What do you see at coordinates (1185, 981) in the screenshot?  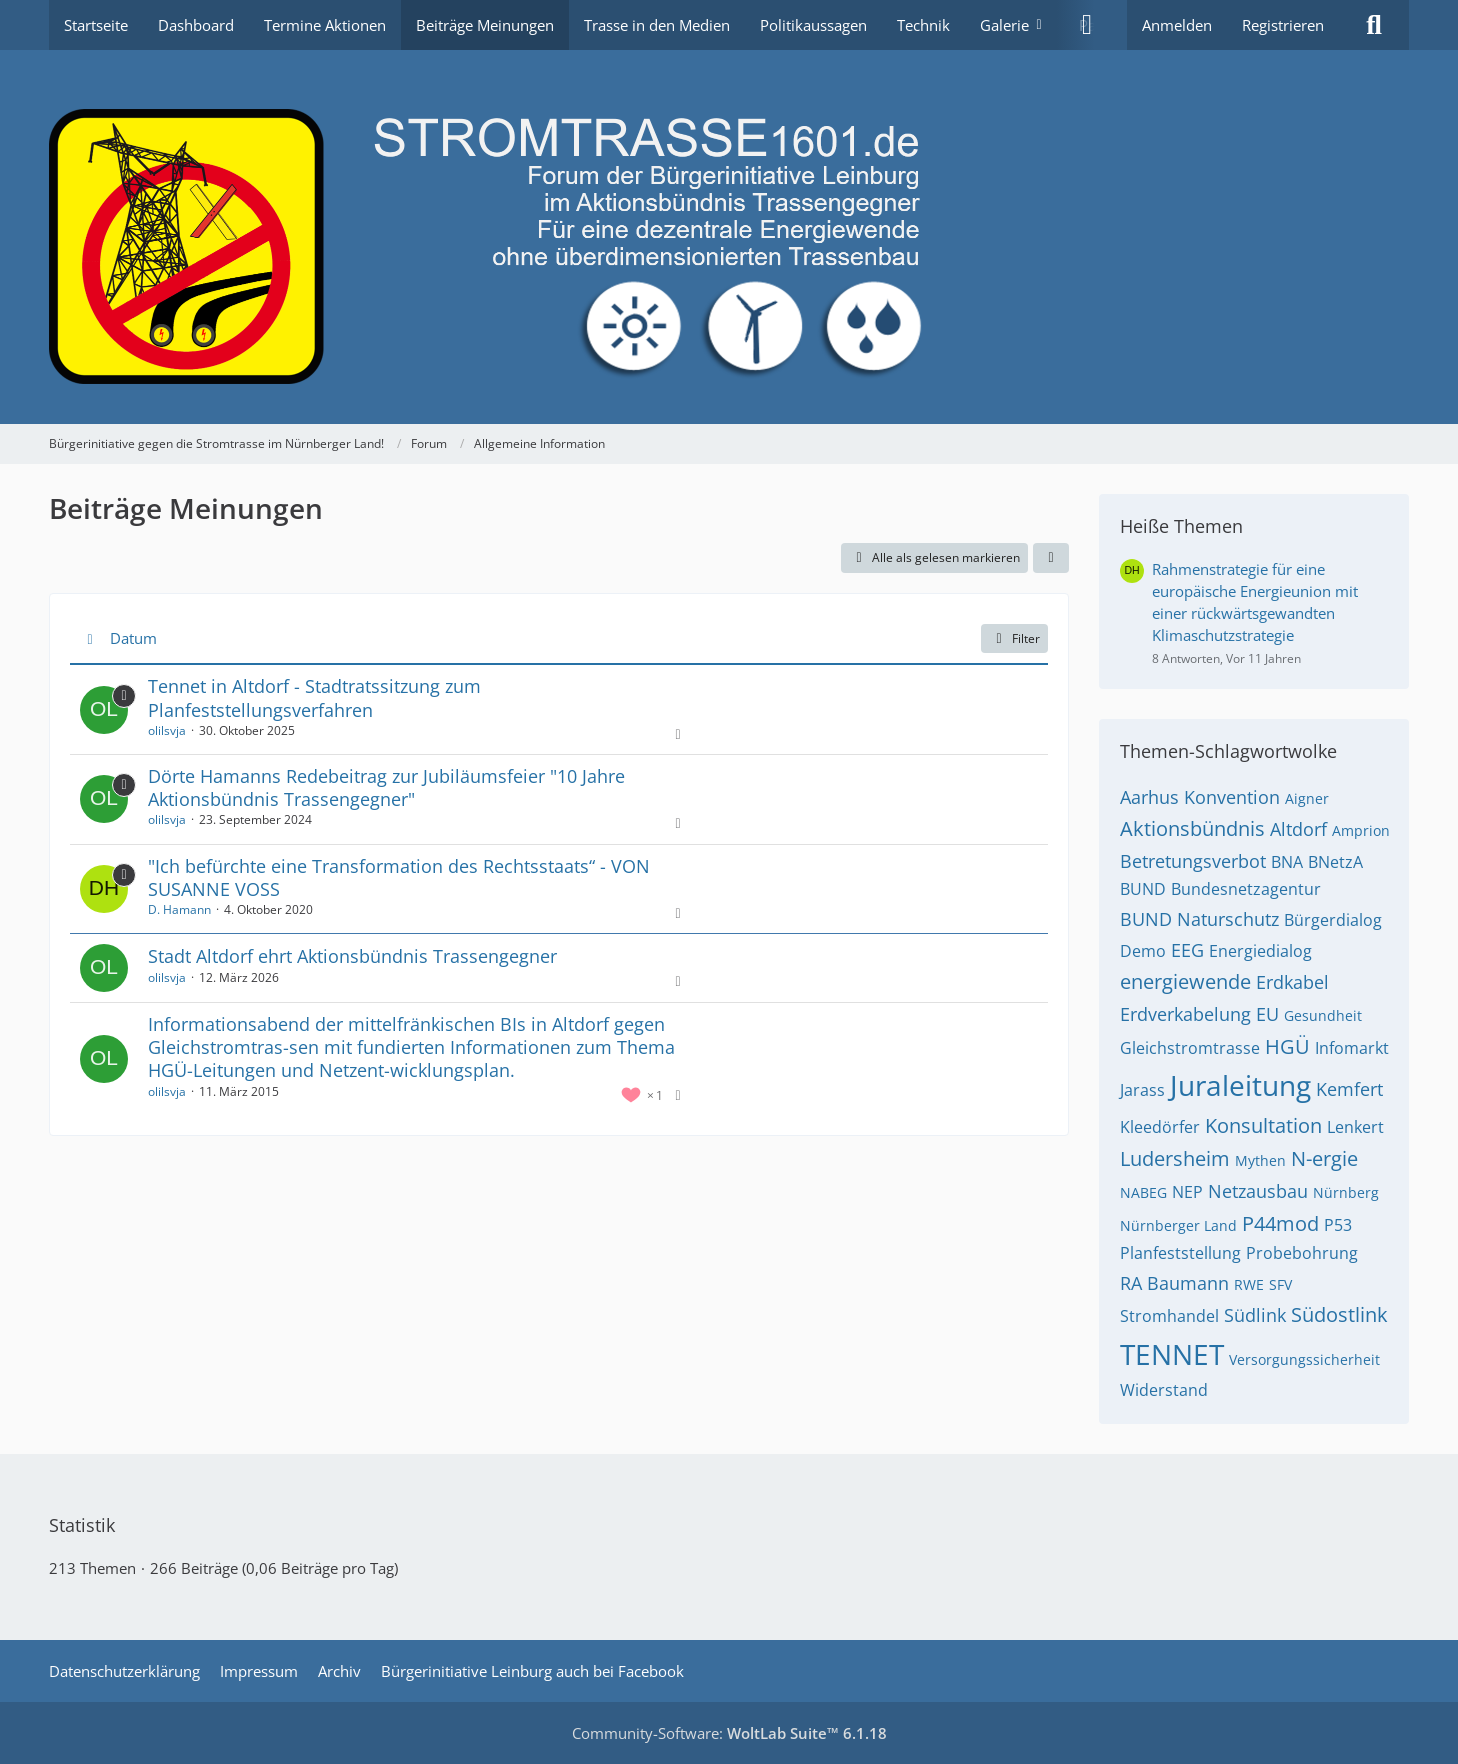 I see `energiewende [Themen mit dem Tag „energiewende“]` at bounding box center [1185, 981].